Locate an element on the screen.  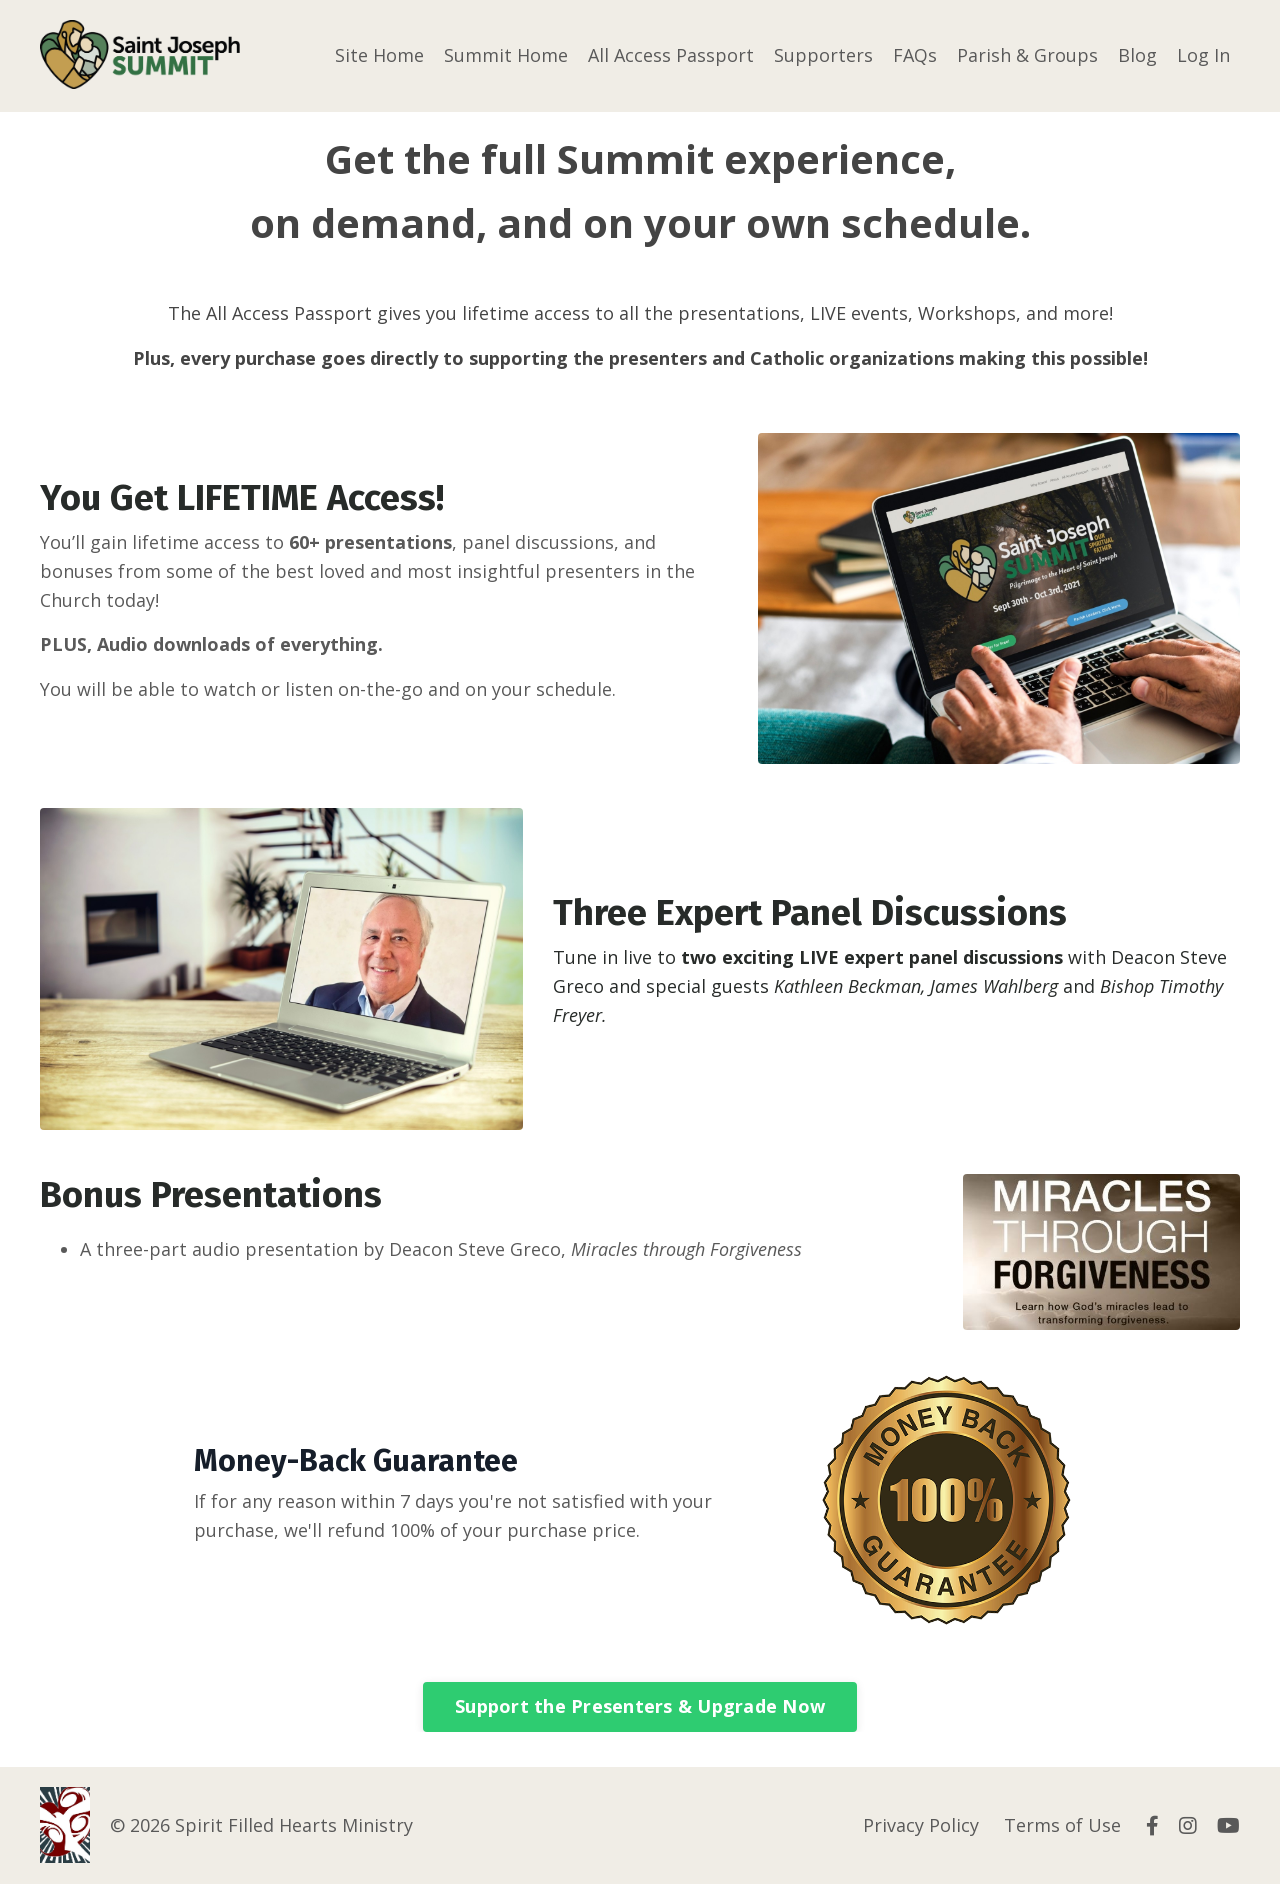
Blog is located at coordinates (1137, 55).